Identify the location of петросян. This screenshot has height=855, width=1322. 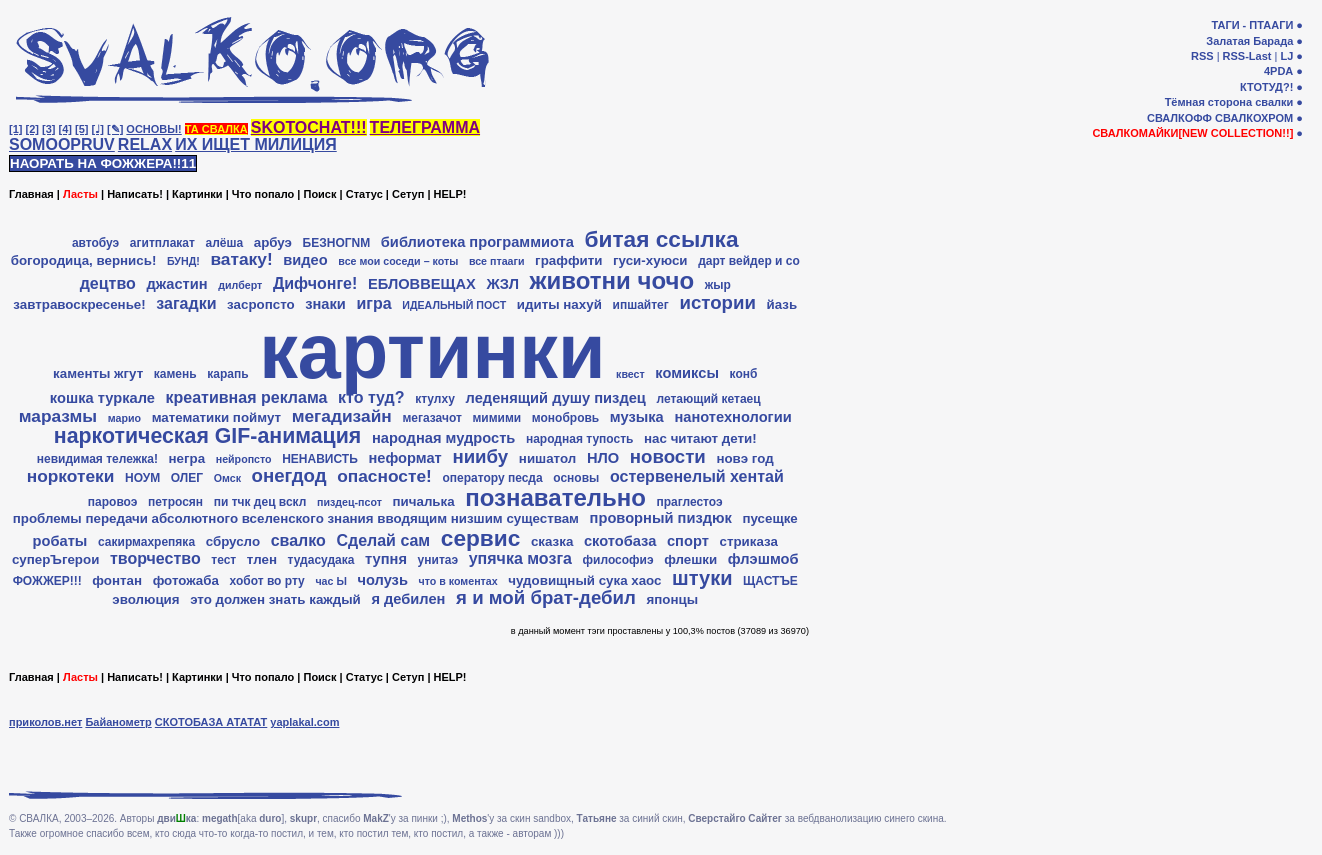
(175, 502).